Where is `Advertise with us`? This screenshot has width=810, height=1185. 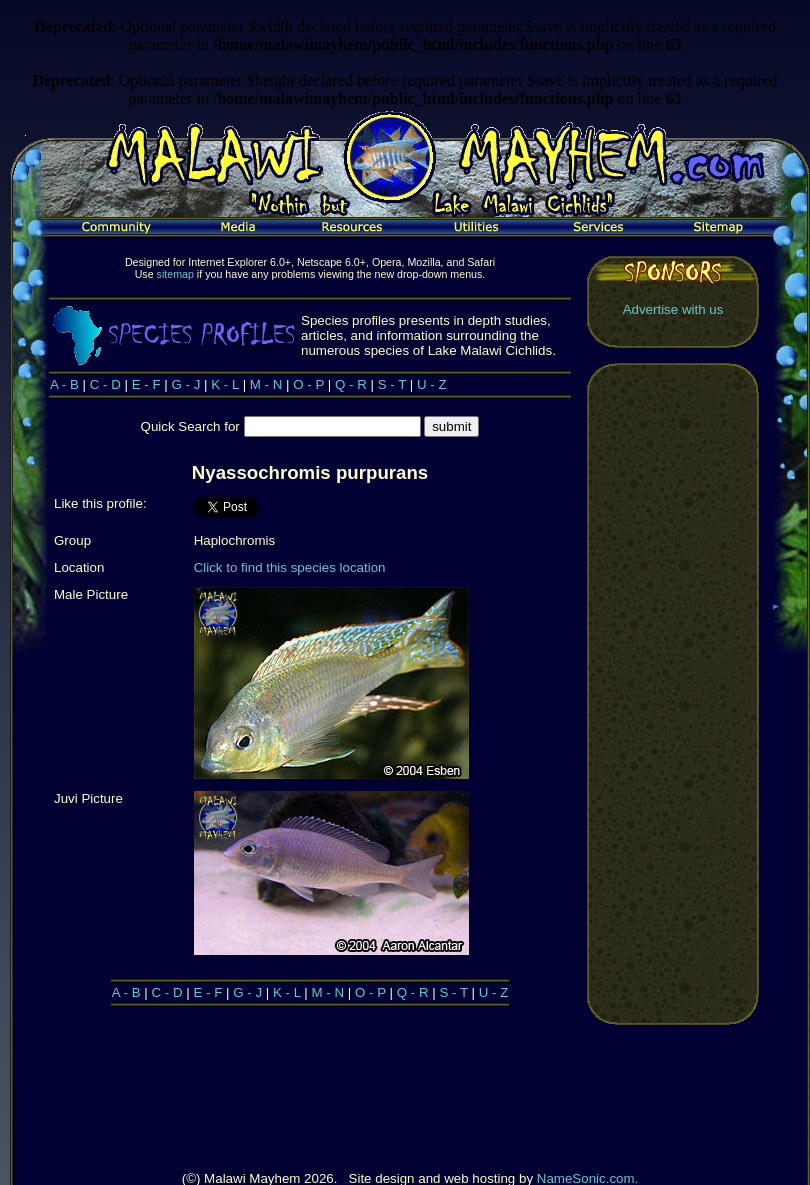
Advertise with us is located at coordinates (673, 309).